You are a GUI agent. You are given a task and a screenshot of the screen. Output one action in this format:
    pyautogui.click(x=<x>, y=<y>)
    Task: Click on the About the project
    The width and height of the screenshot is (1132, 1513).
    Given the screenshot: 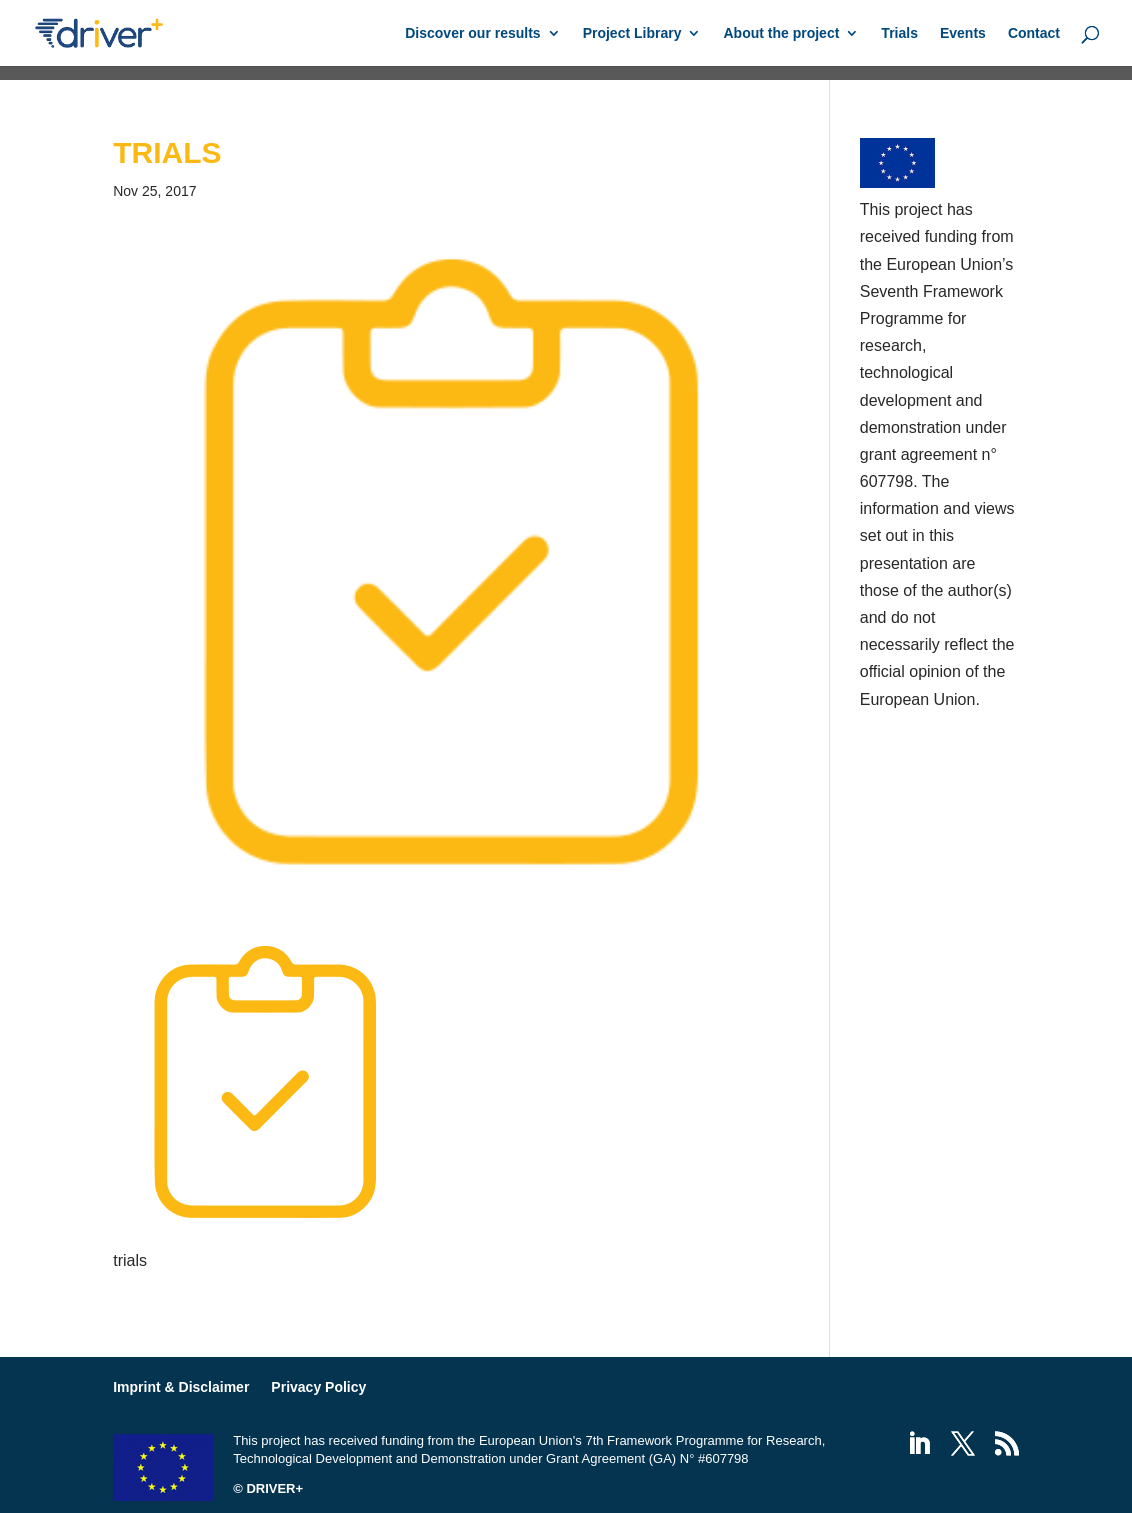 What is the action you would take?
    pyautogui.click(x=781, y=33)
    